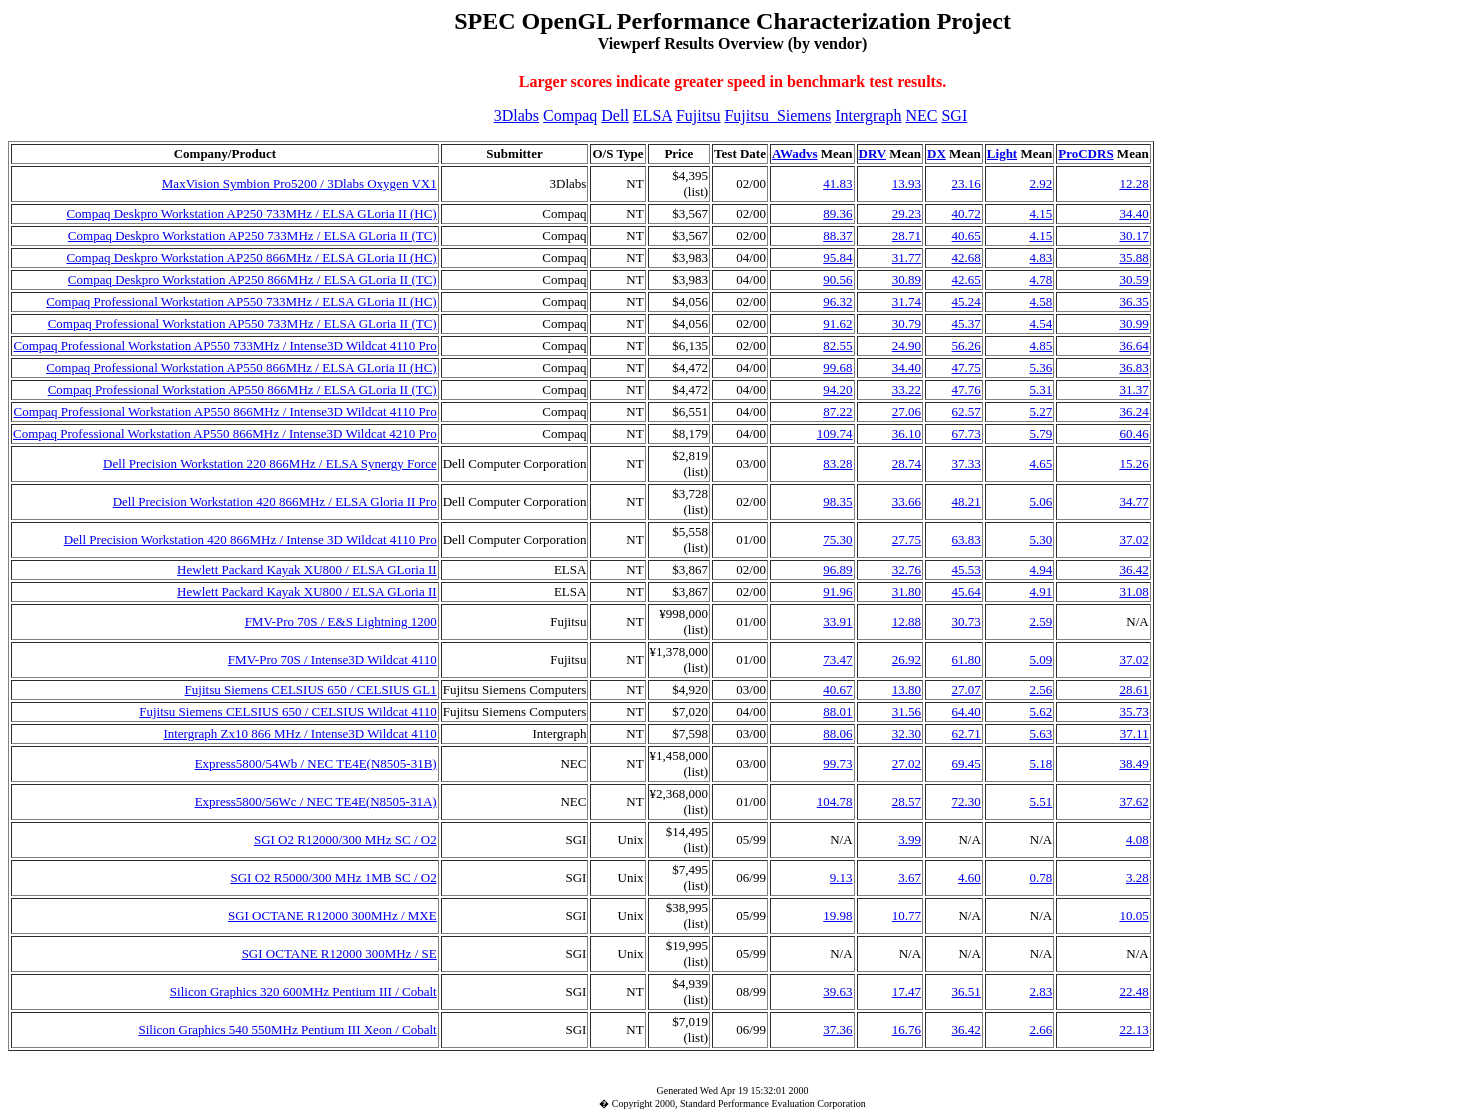 The image size is (1465, 1118). What do you see at coordinates (906, 689) in the screenshot?
I see `13.80` at bounding box center [906, 689].